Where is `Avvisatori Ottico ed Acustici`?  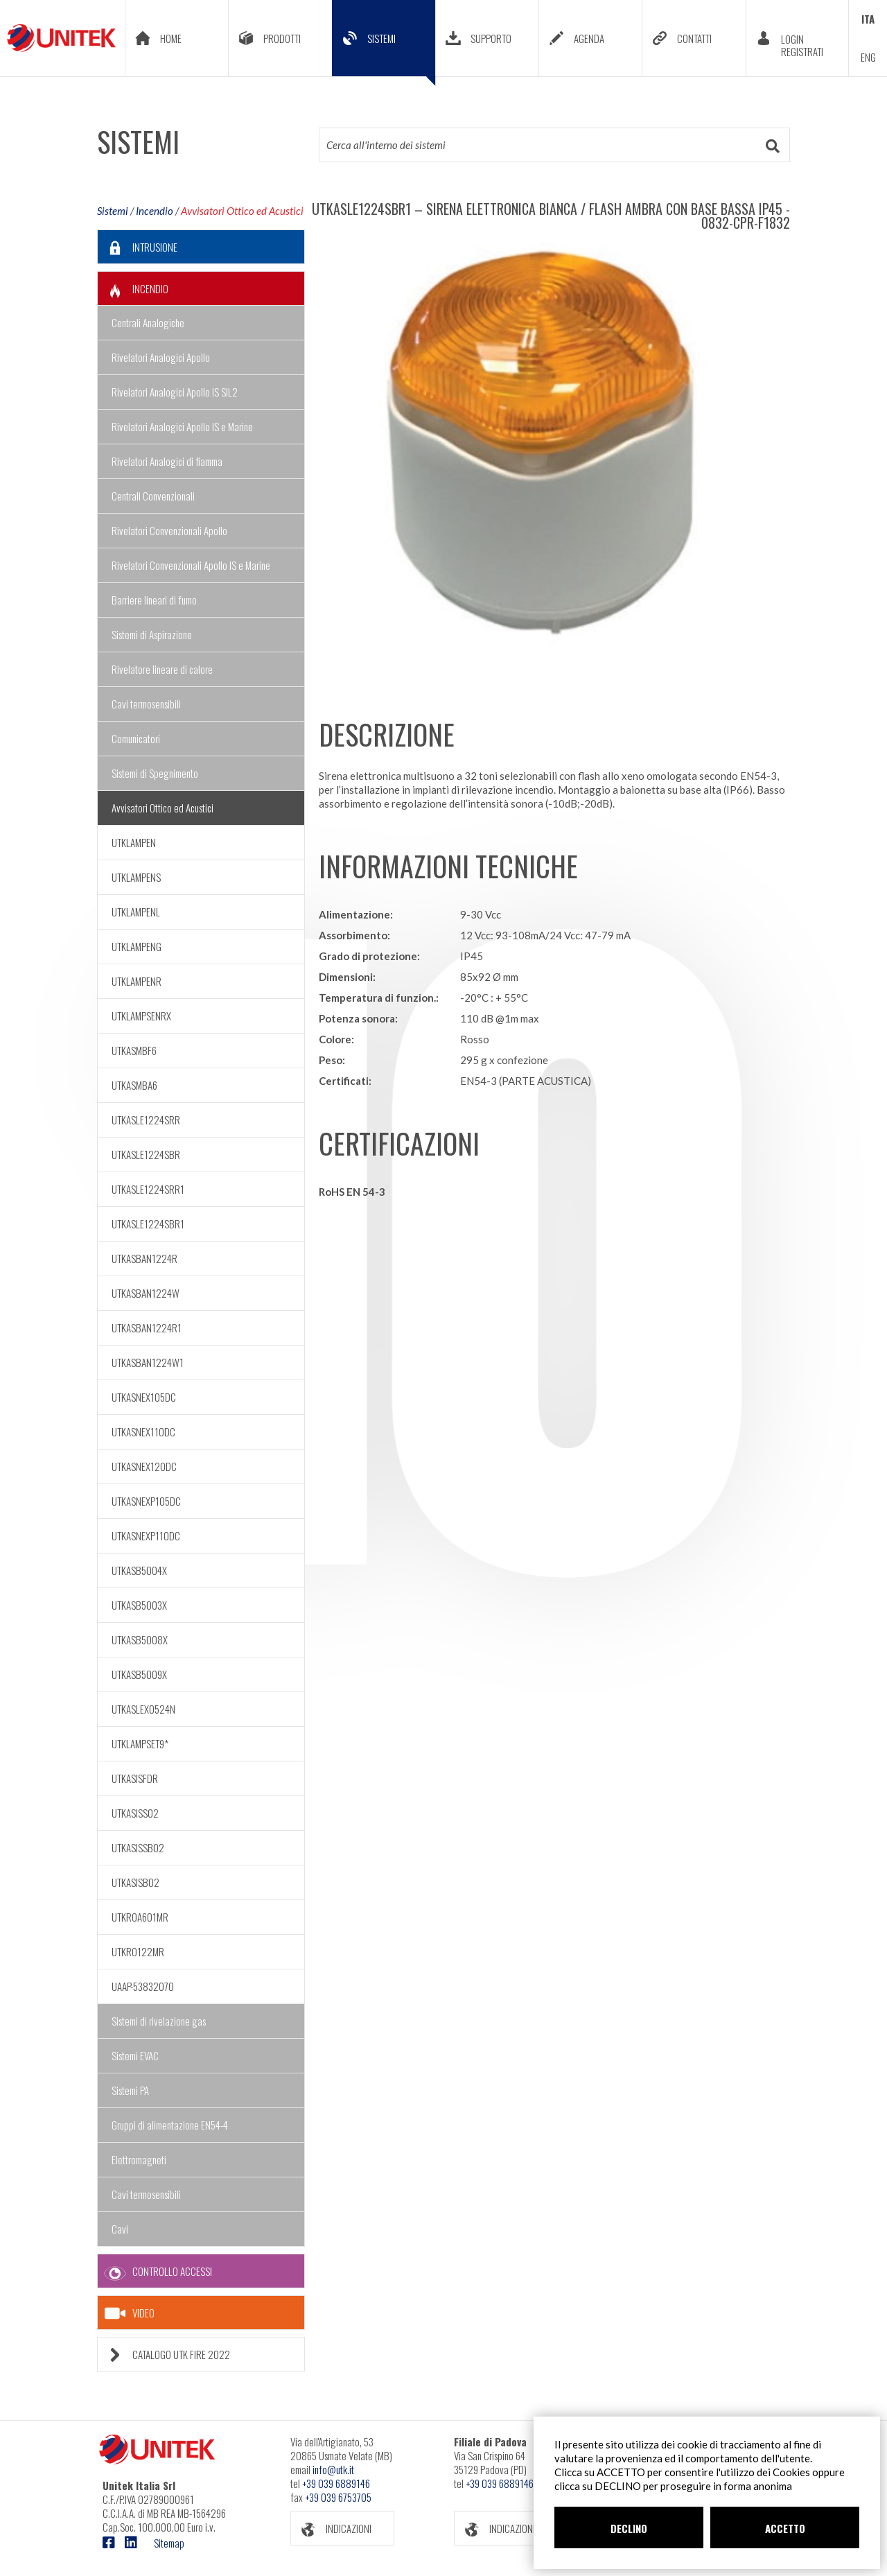
Avvisatori Ottico ed Acustici is located at coordinates (242, 210).